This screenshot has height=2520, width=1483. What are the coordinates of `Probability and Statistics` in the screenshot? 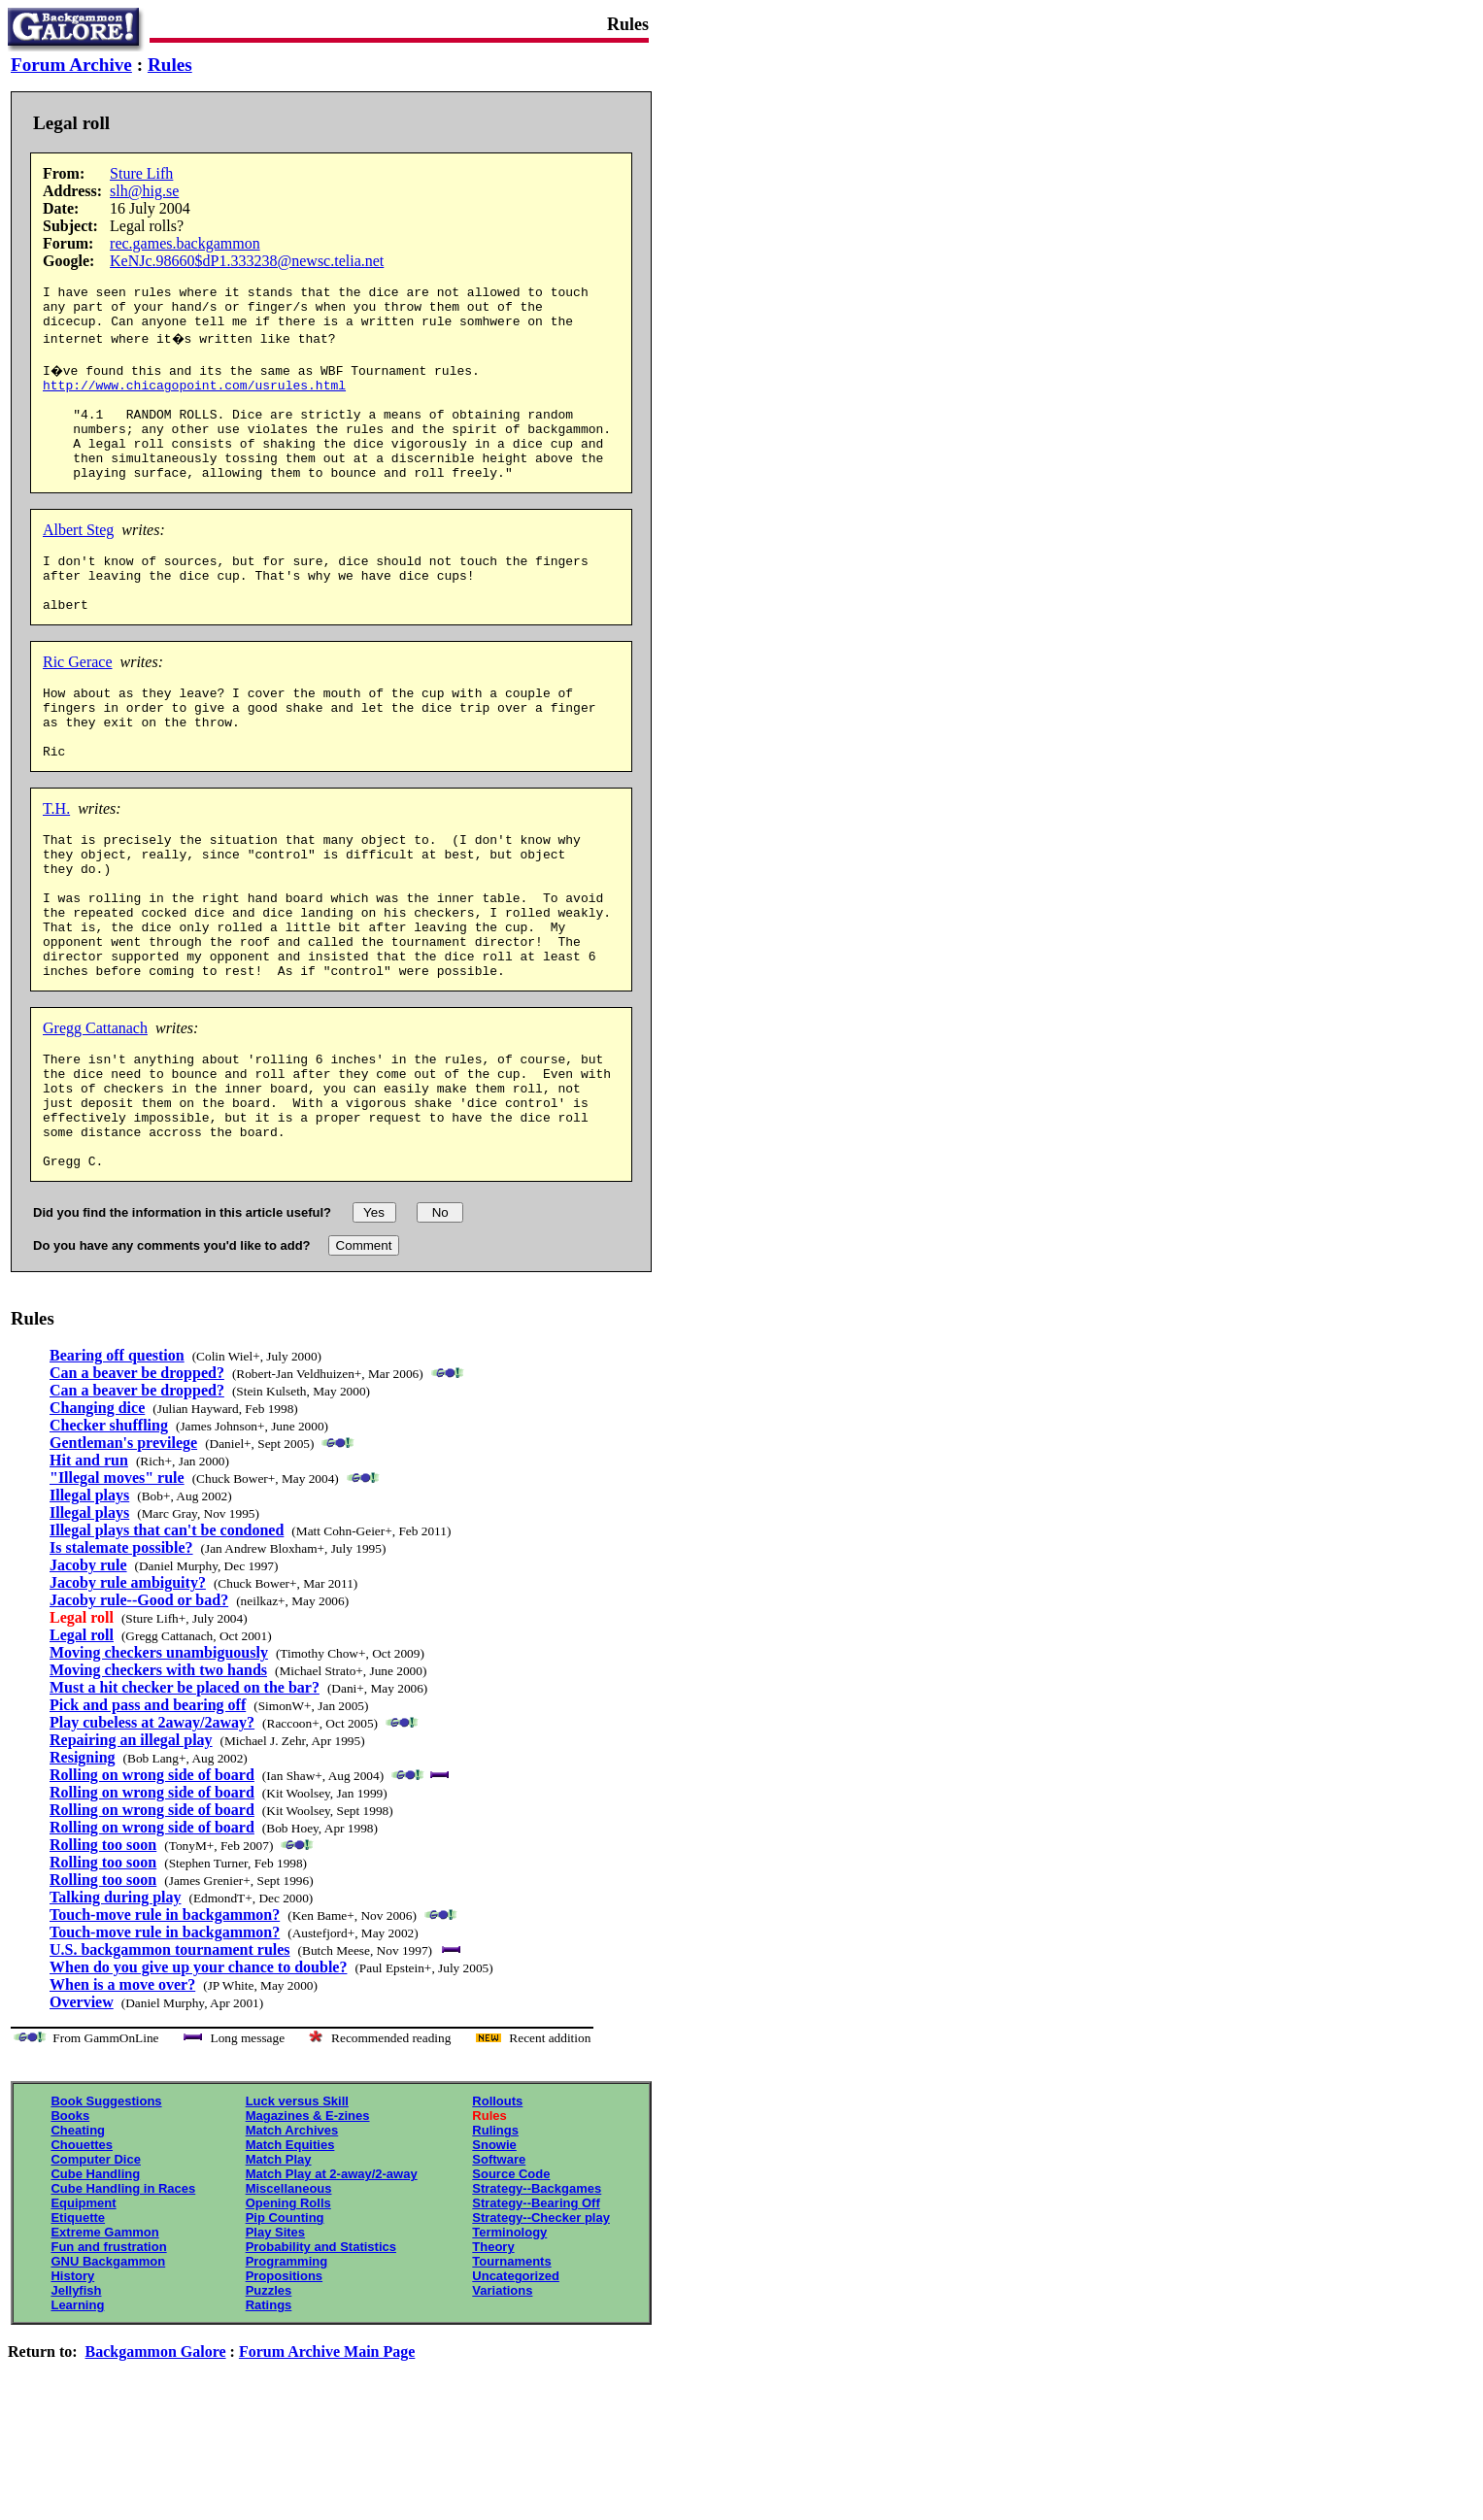 It's located at (321, 2357).